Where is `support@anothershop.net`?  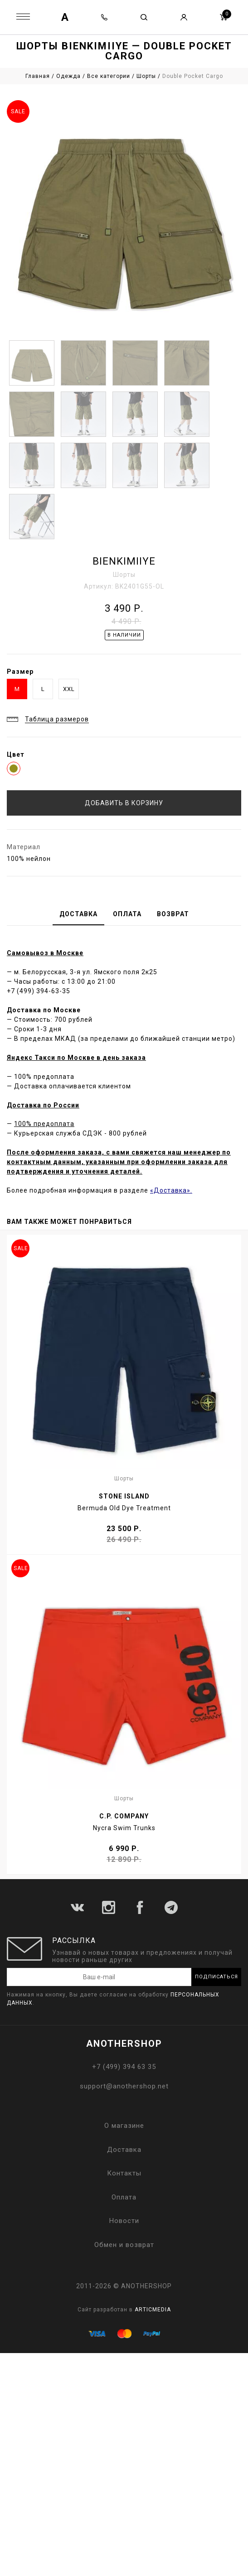 support@anothershop.net is located at coordinates (124, 2086).